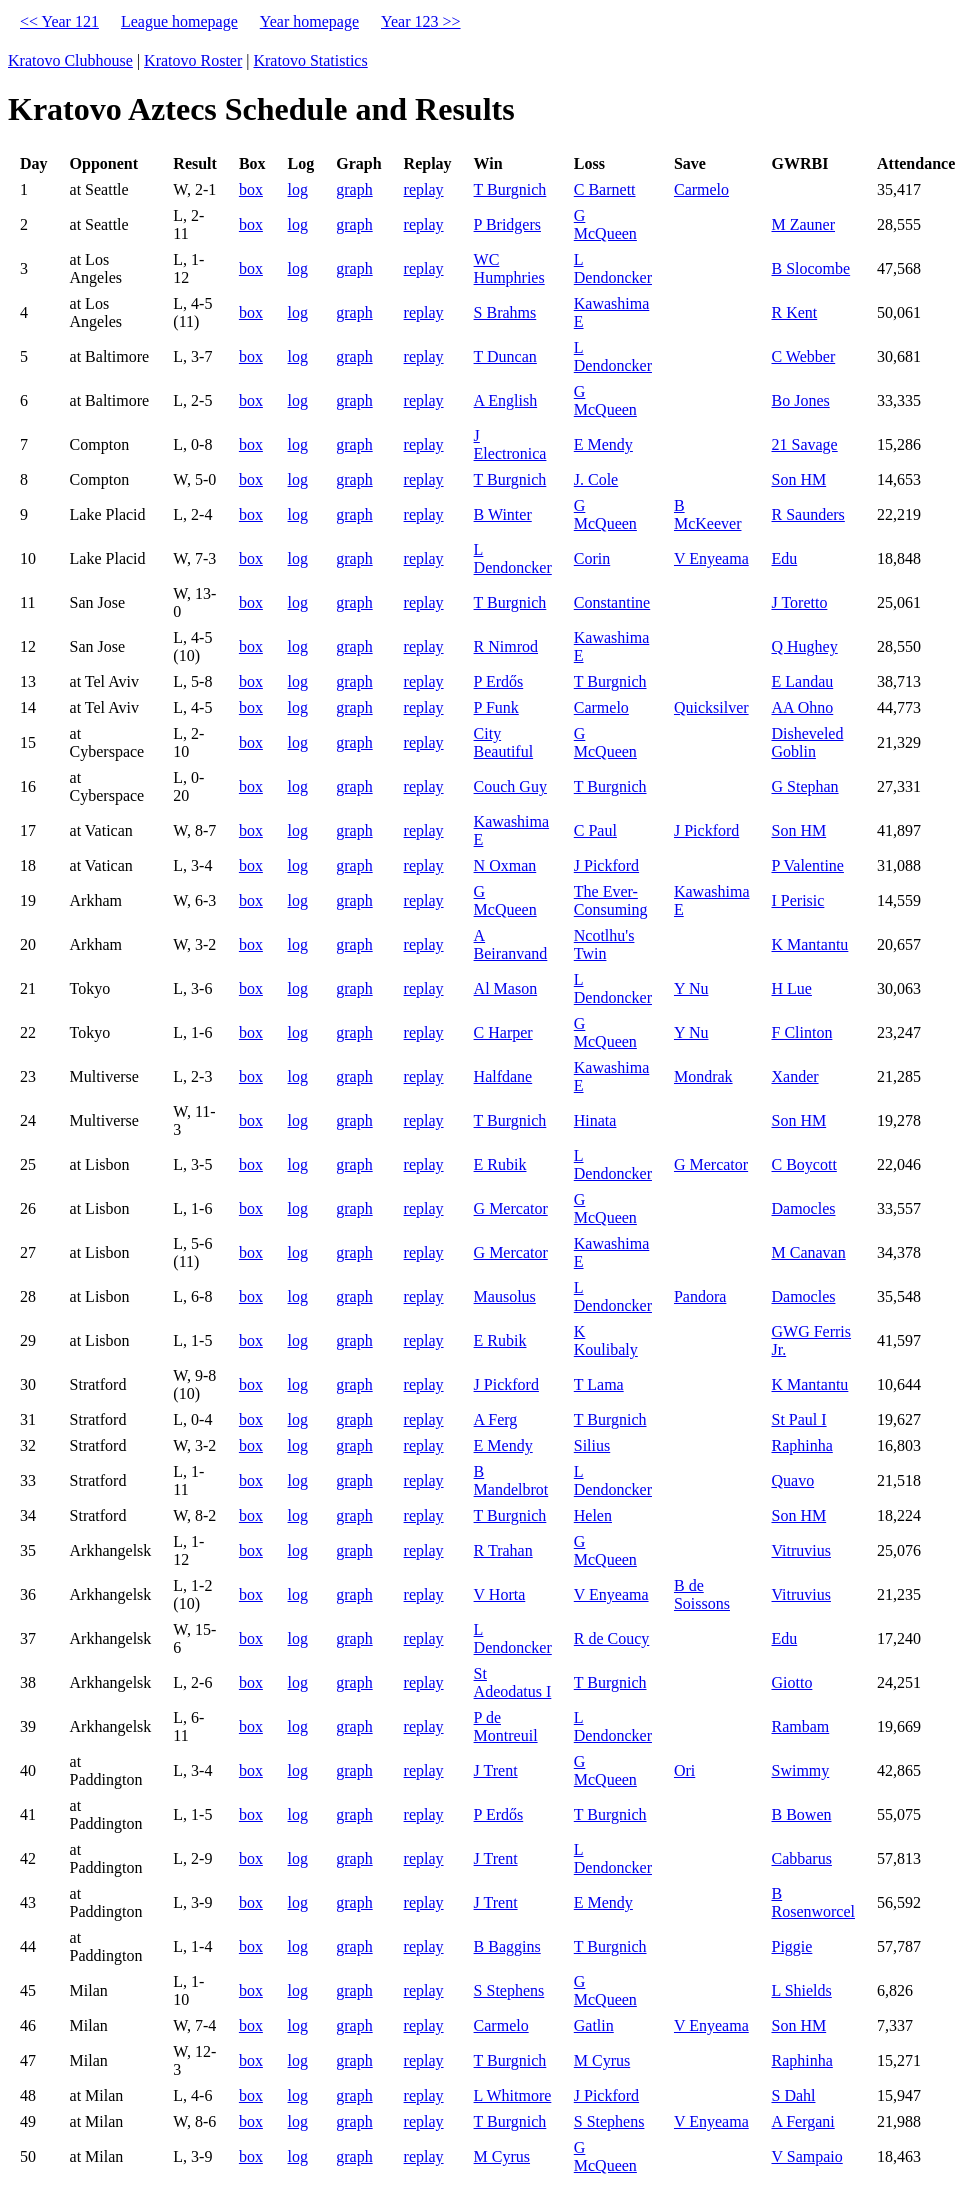 This screenshot has width=967, height=2188. What do you see at coordinates (505, 865) in the screenshot?
I see `N Oxman` at bounding box center [505, 865].